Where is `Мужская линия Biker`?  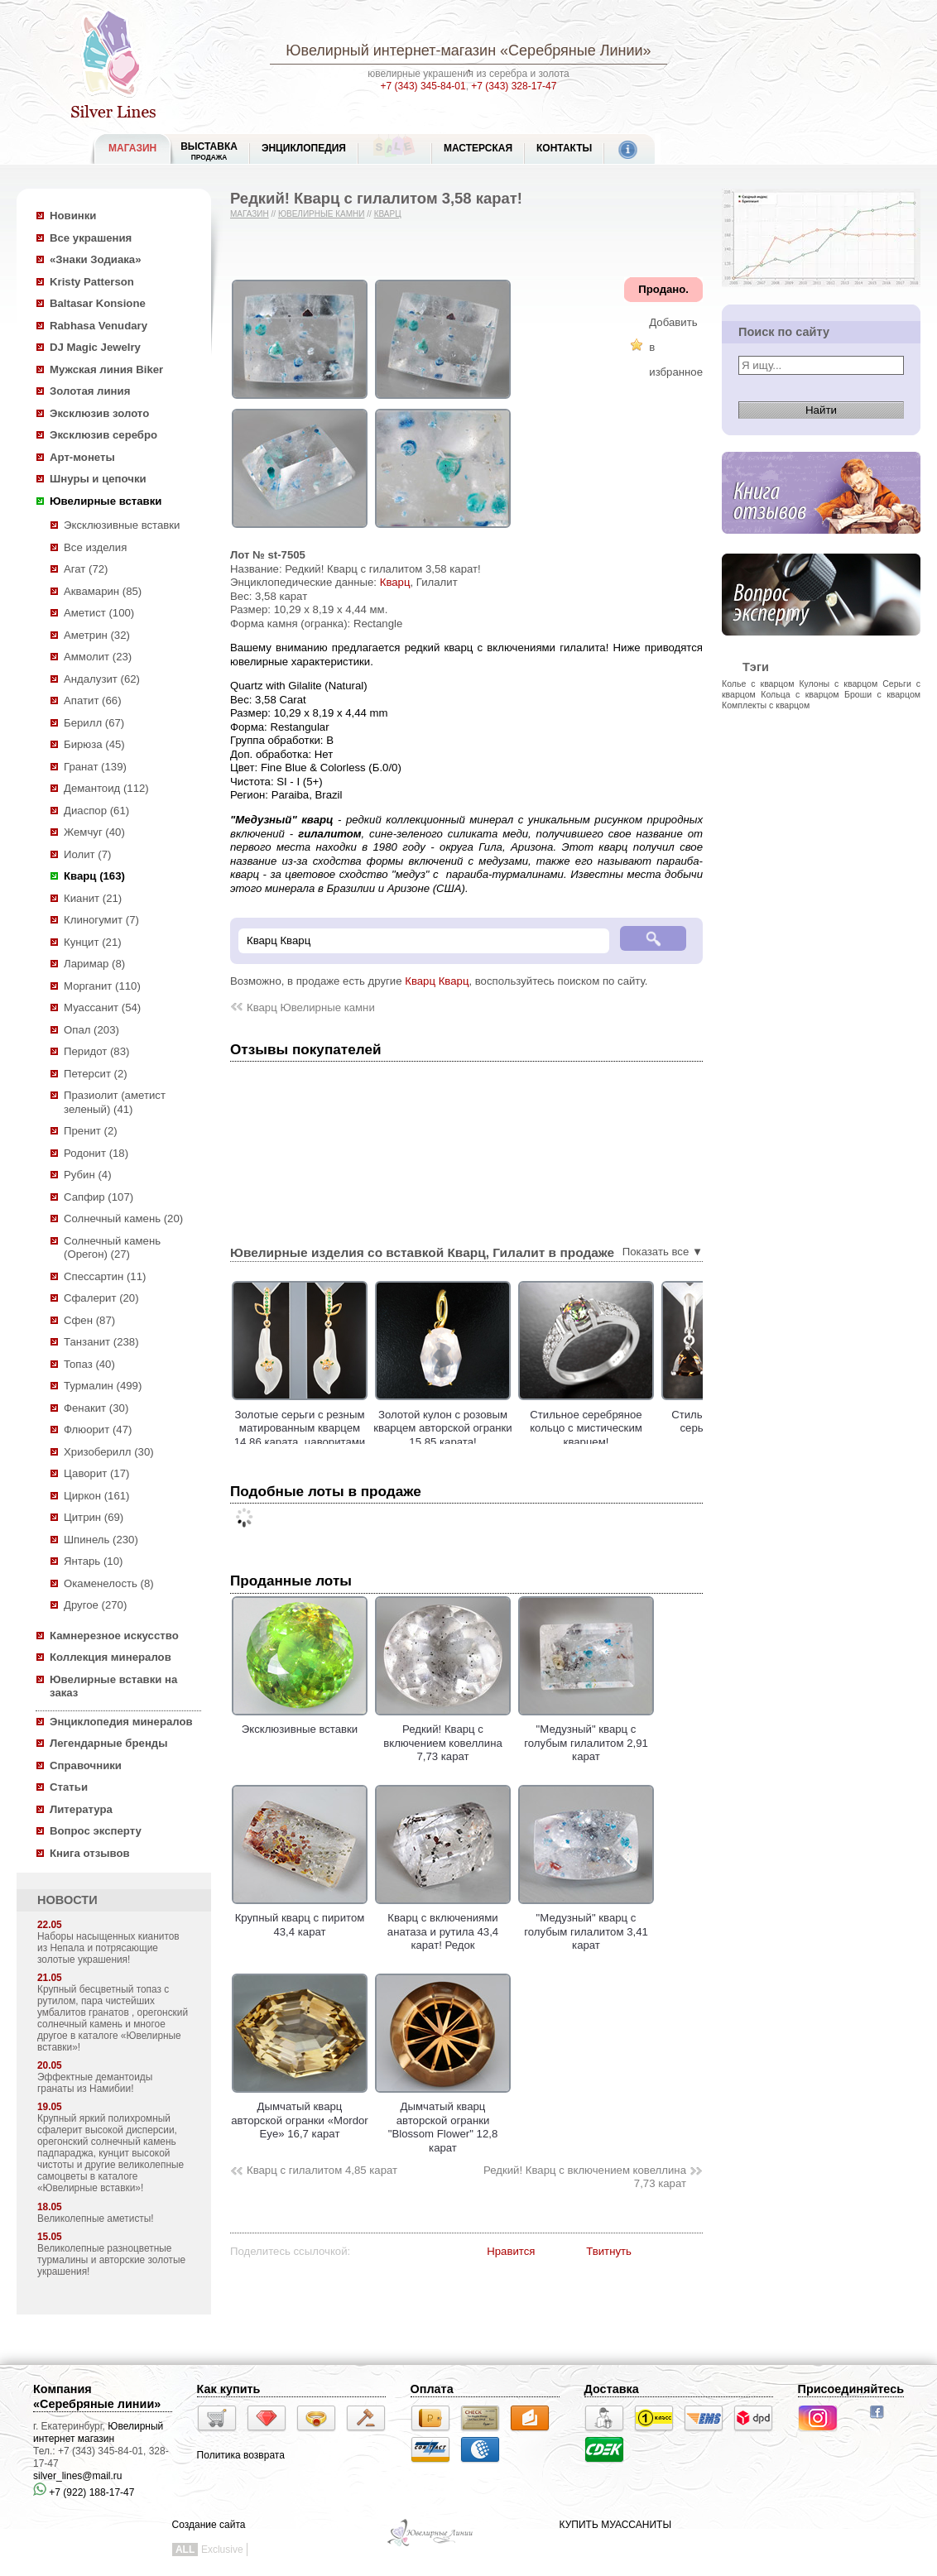 Мужская линия Biker is located at coordinates (106, 369).